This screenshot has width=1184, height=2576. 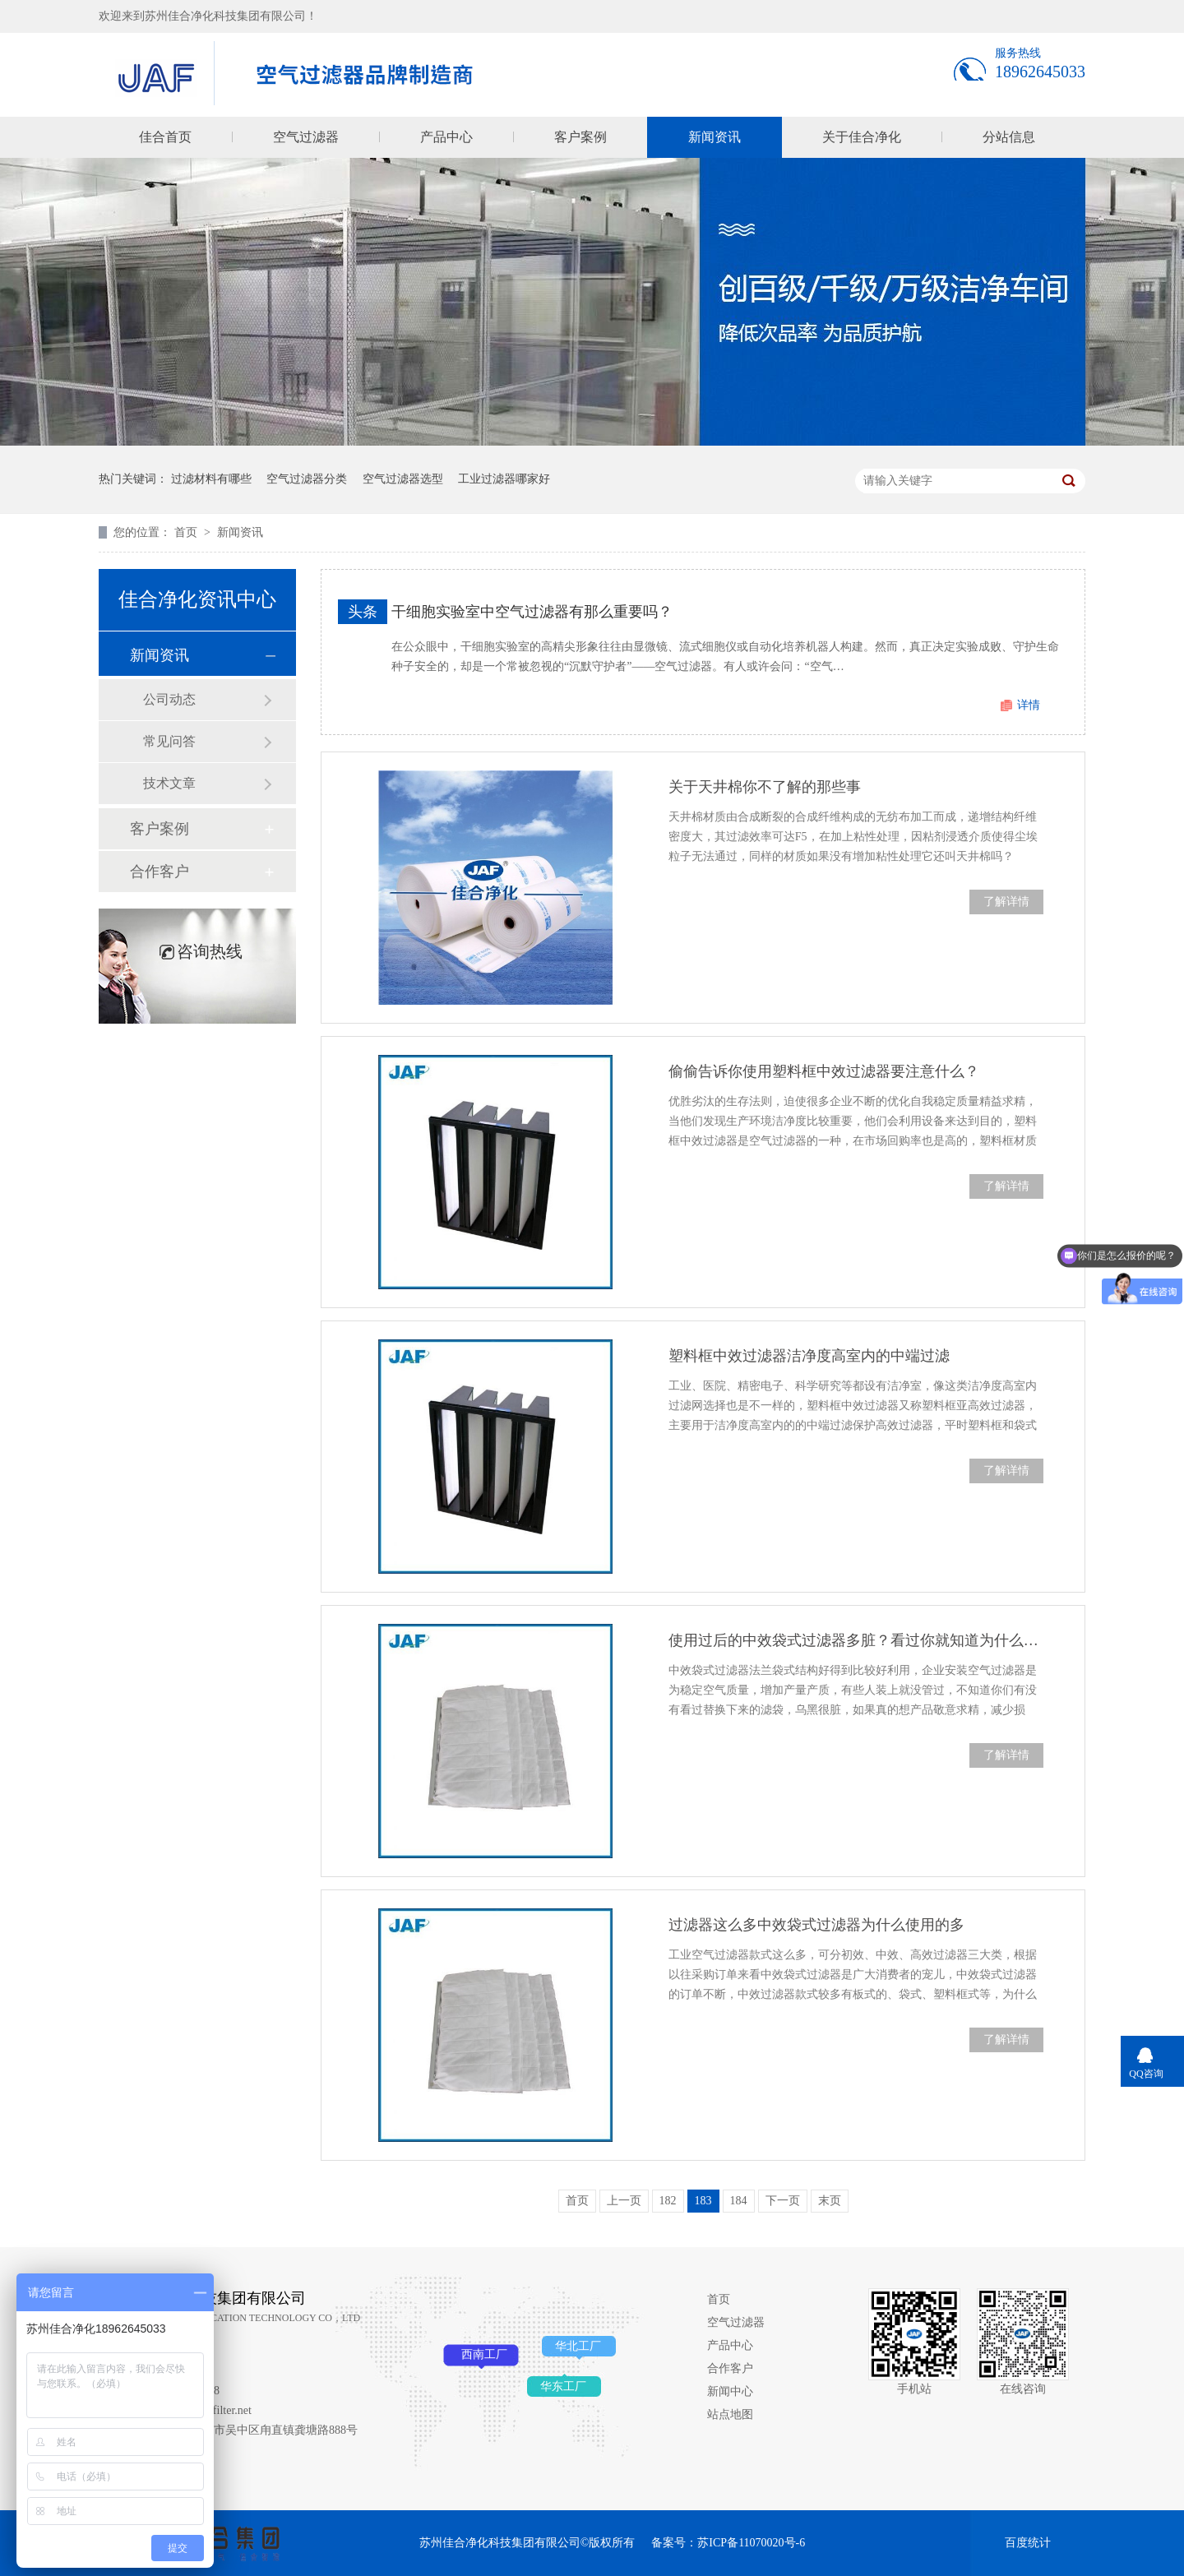 What do you see at coordinates (169, 741) in the screenshot?
I see `常见问答` at bounding box center [169, 741].